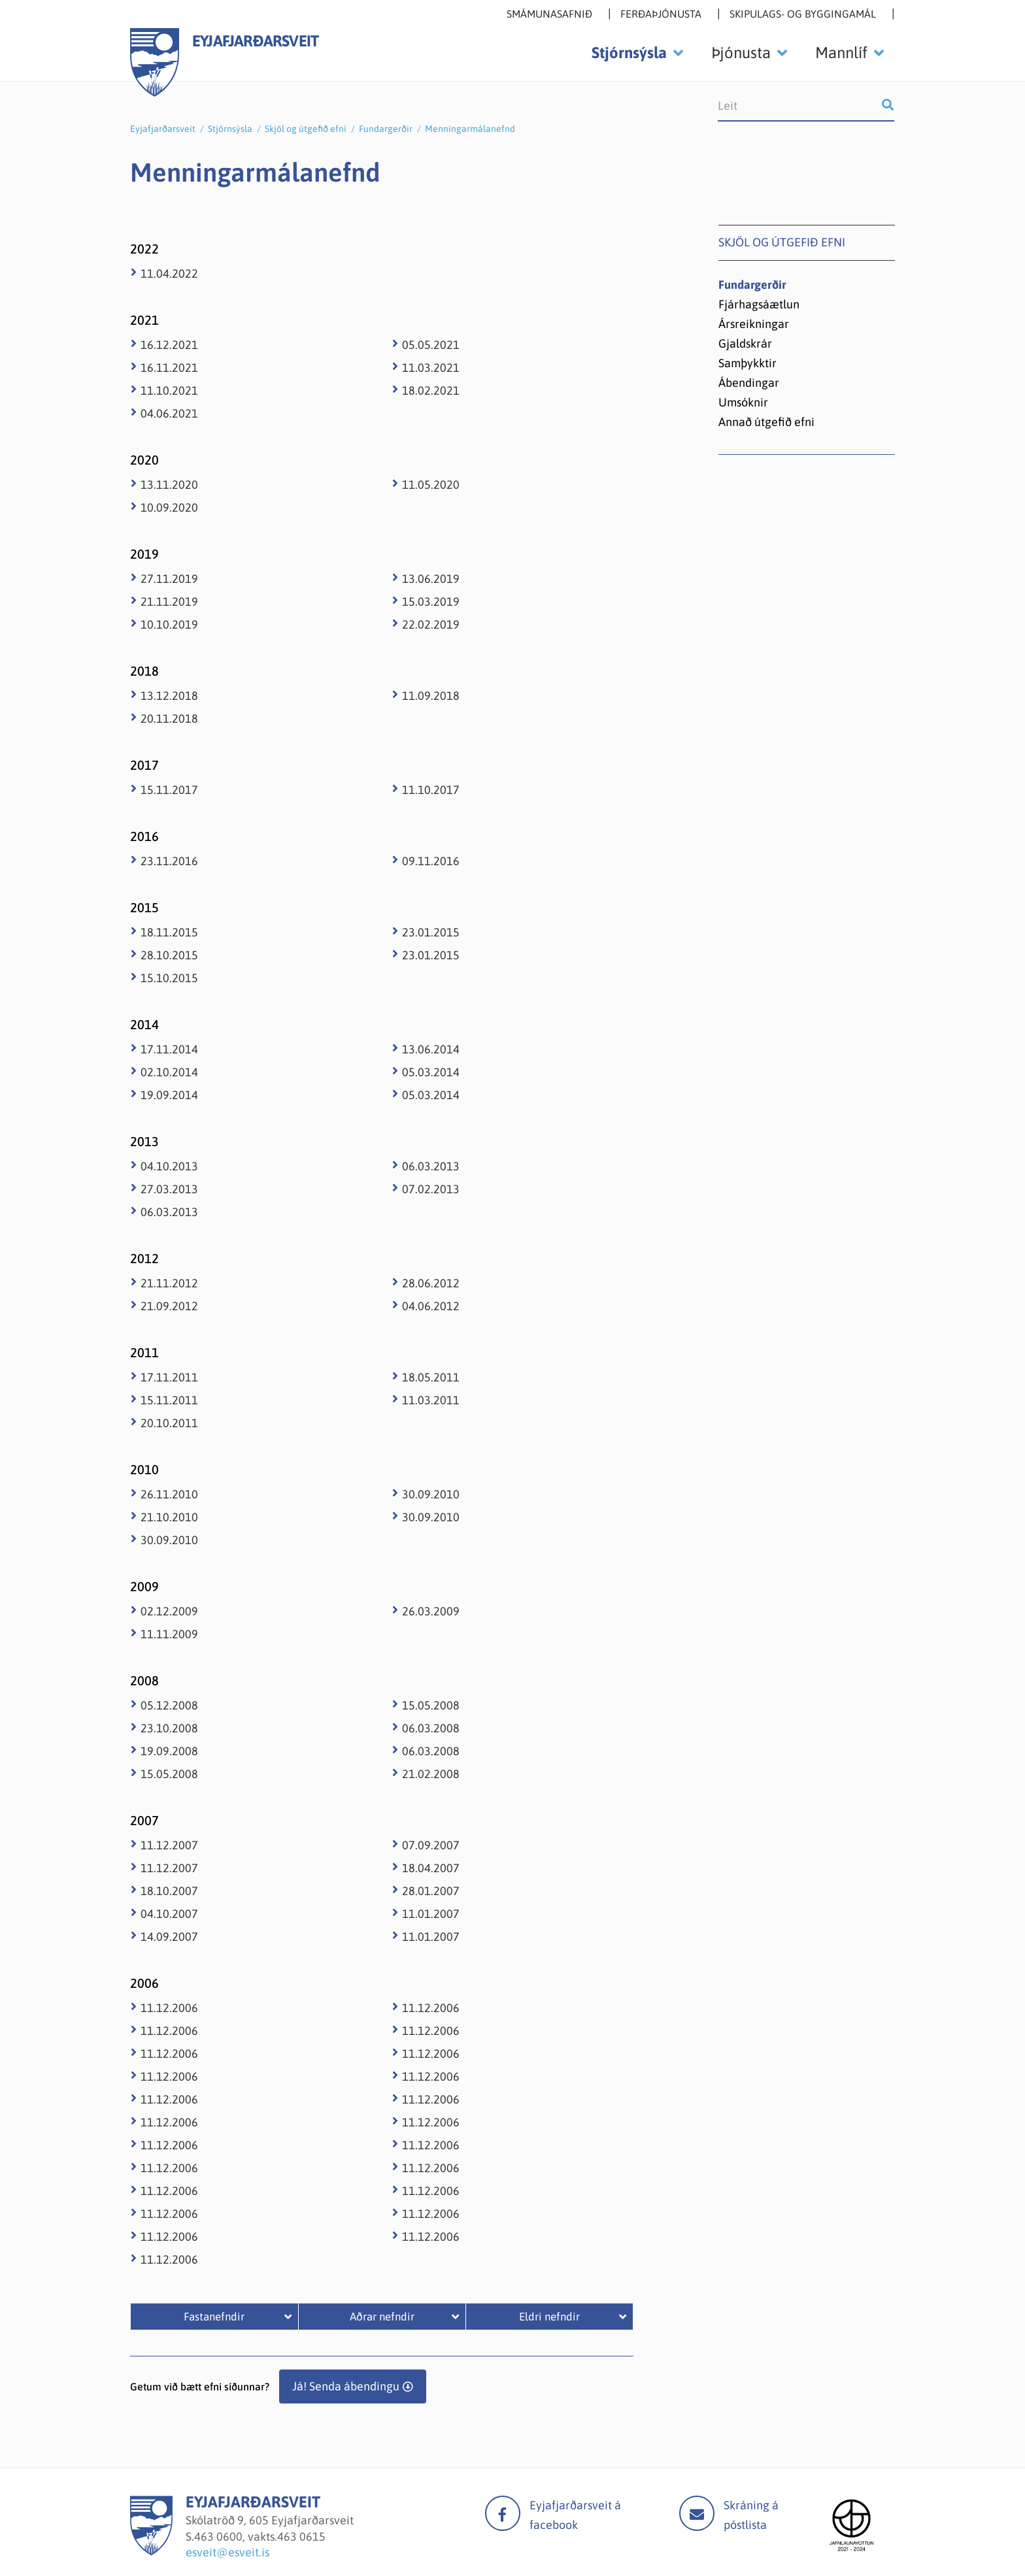 This screenshot has width=1025, height=2576. Describe the element at coordinates (385, 129) in the screenshot. I see `Fundargerðir` at that location.